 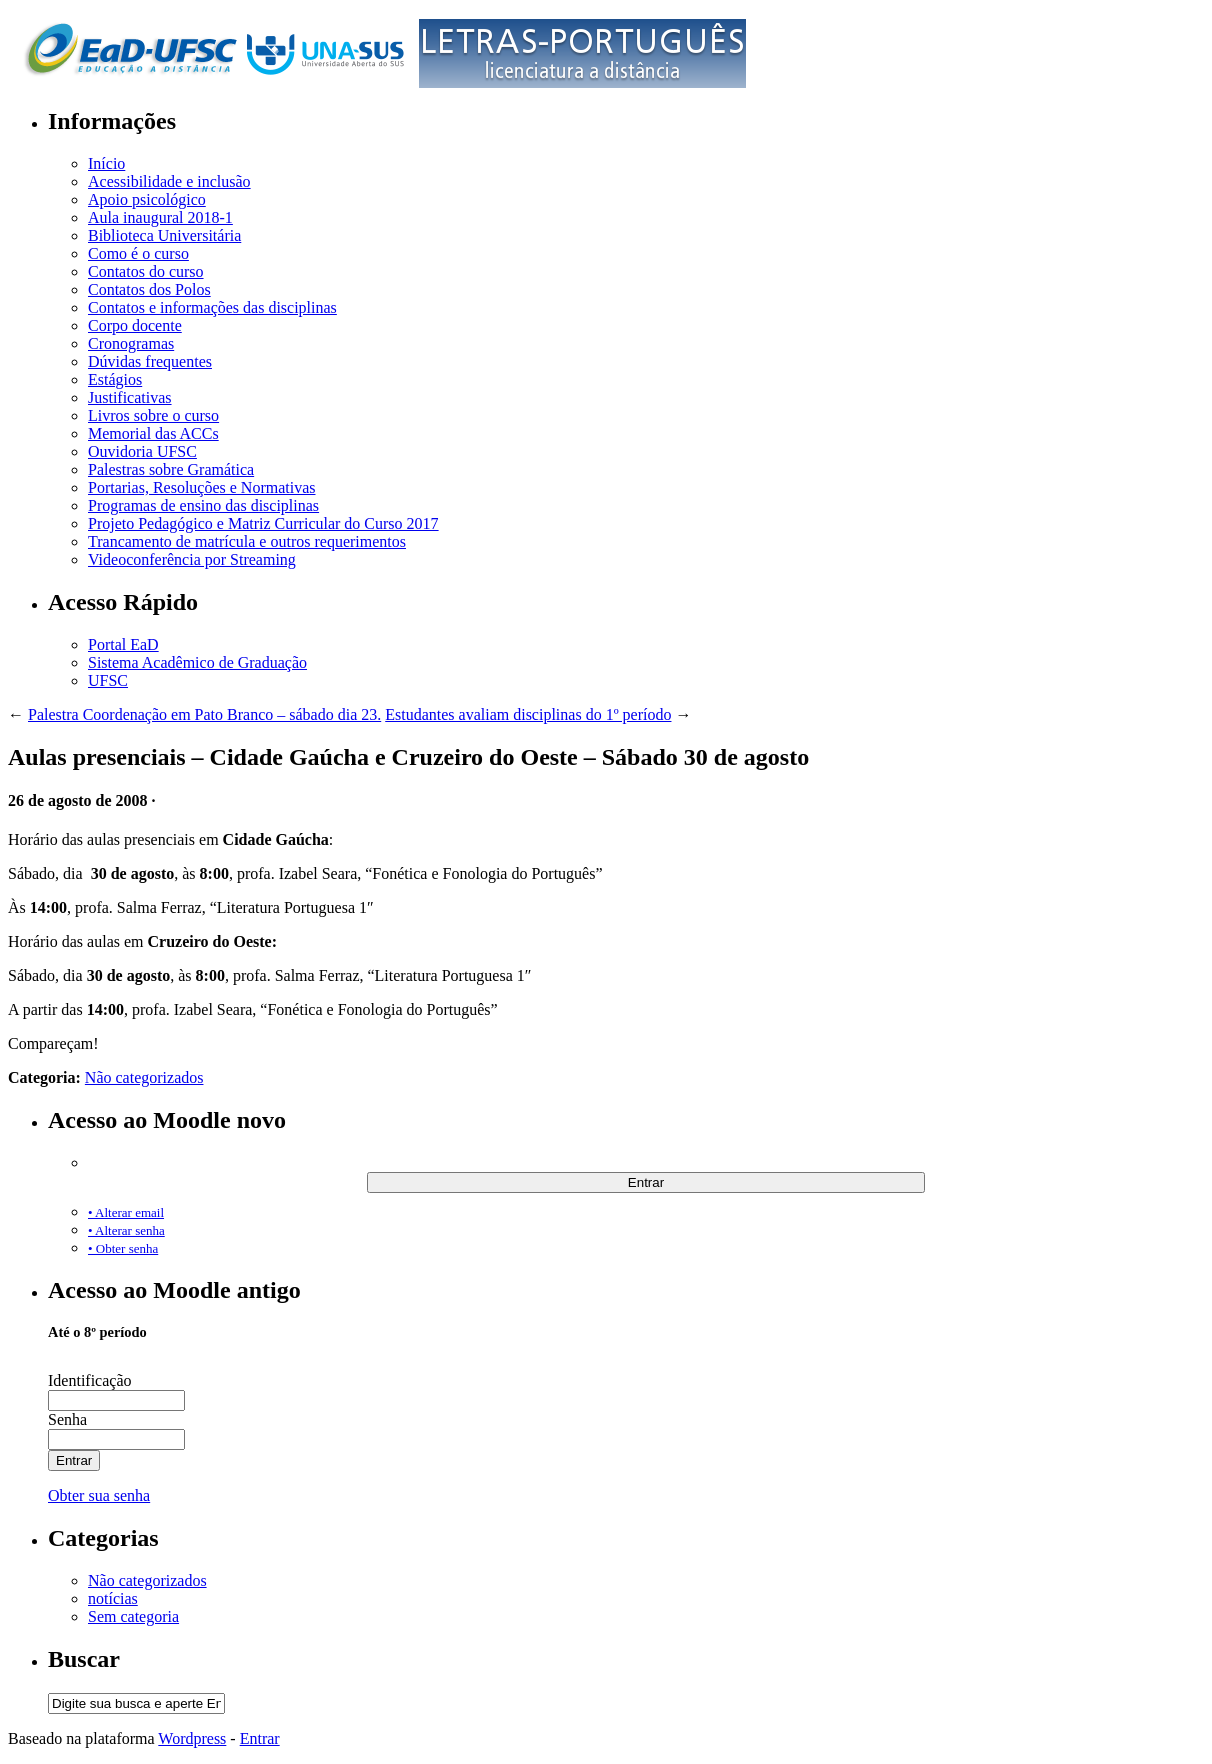 I want to click on Portarias, Resoluções e Normativas, so click(x=202, y=487).